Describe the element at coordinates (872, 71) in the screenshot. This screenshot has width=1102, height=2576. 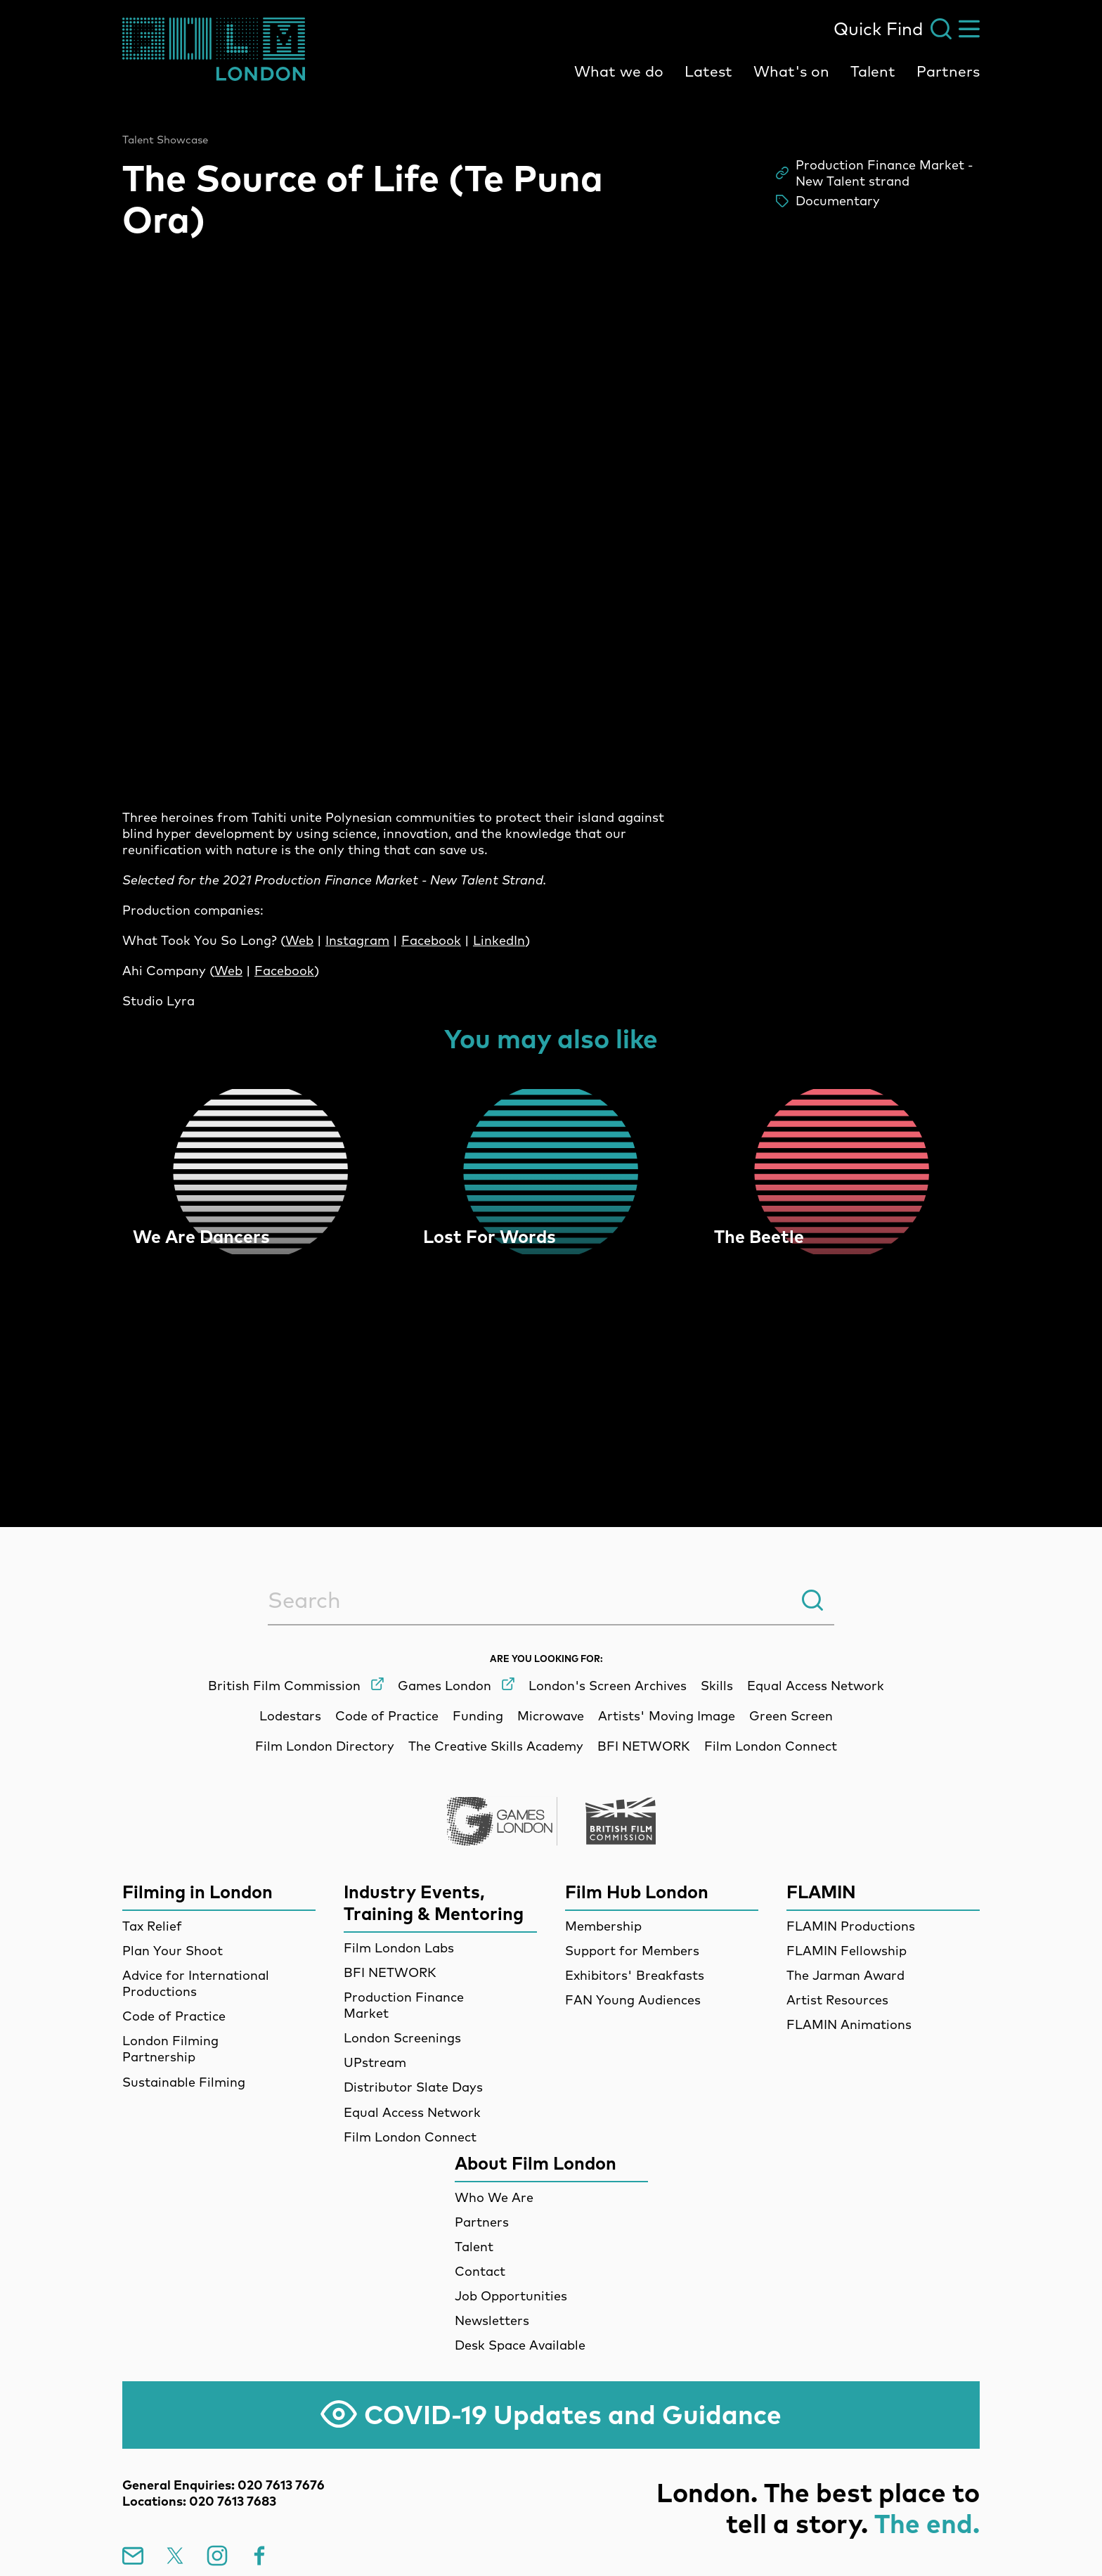
I see `Talent` at that location.